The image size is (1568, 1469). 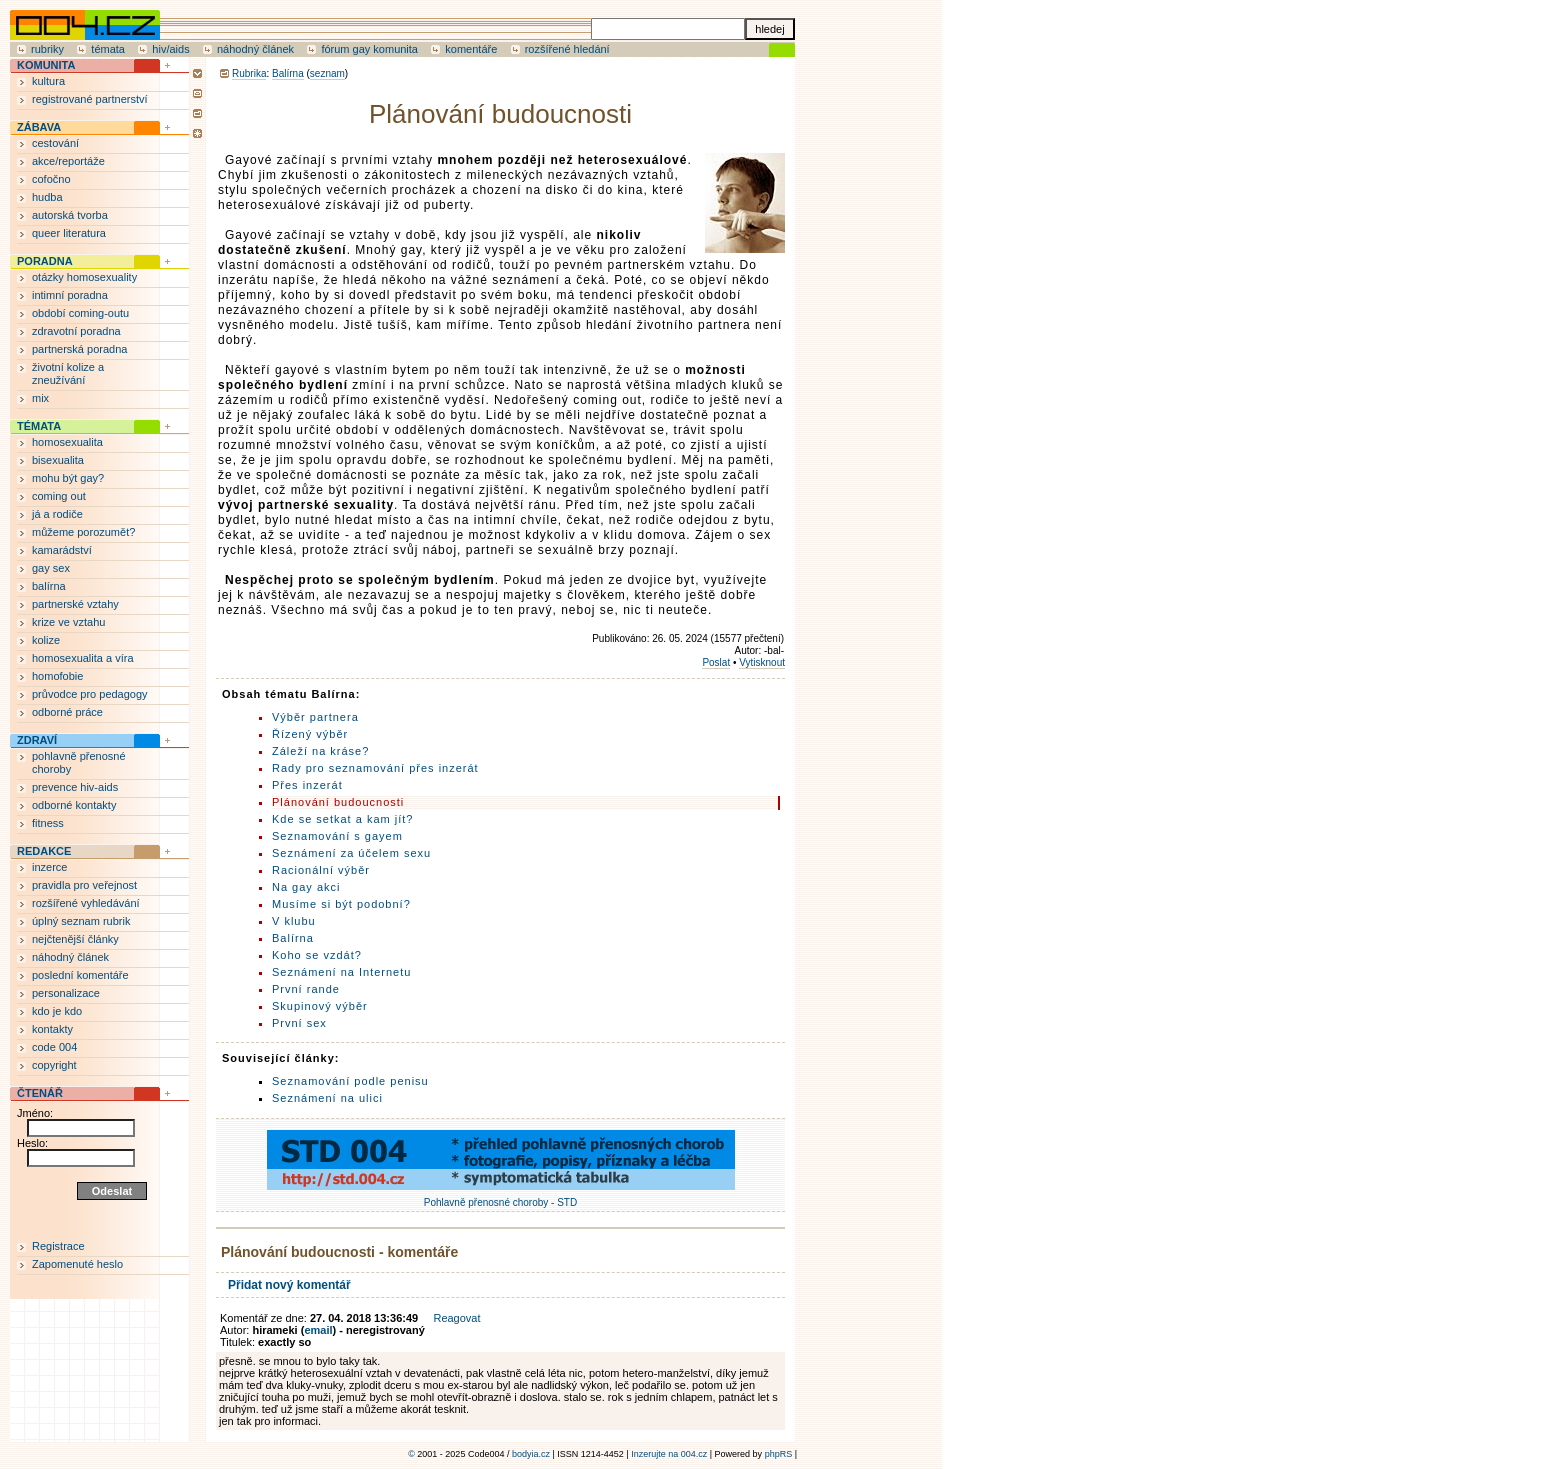 I want to click on Na gay akci, so click(x=306, y=887).